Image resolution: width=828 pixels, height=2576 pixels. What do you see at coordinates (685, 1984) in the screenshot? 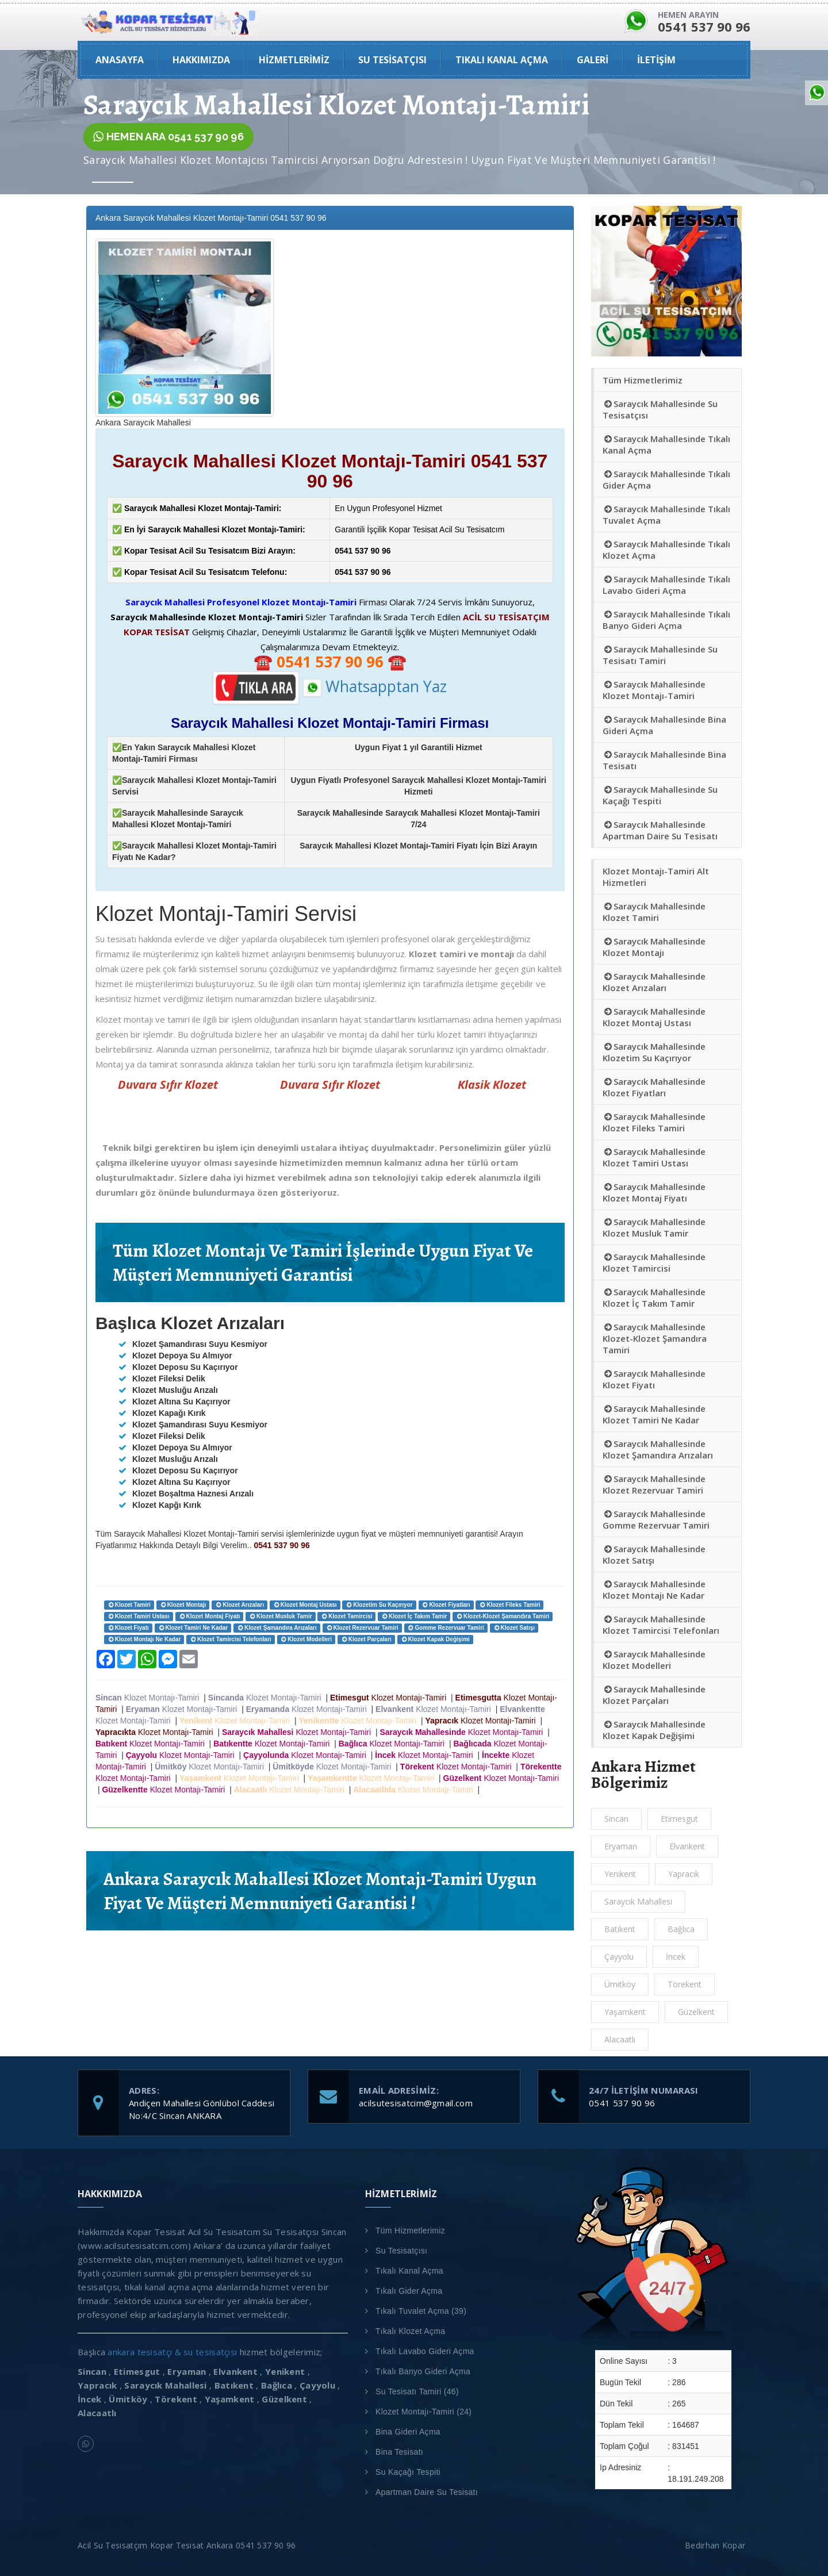
I see `Törekent` at bounding box center [685, 1984].